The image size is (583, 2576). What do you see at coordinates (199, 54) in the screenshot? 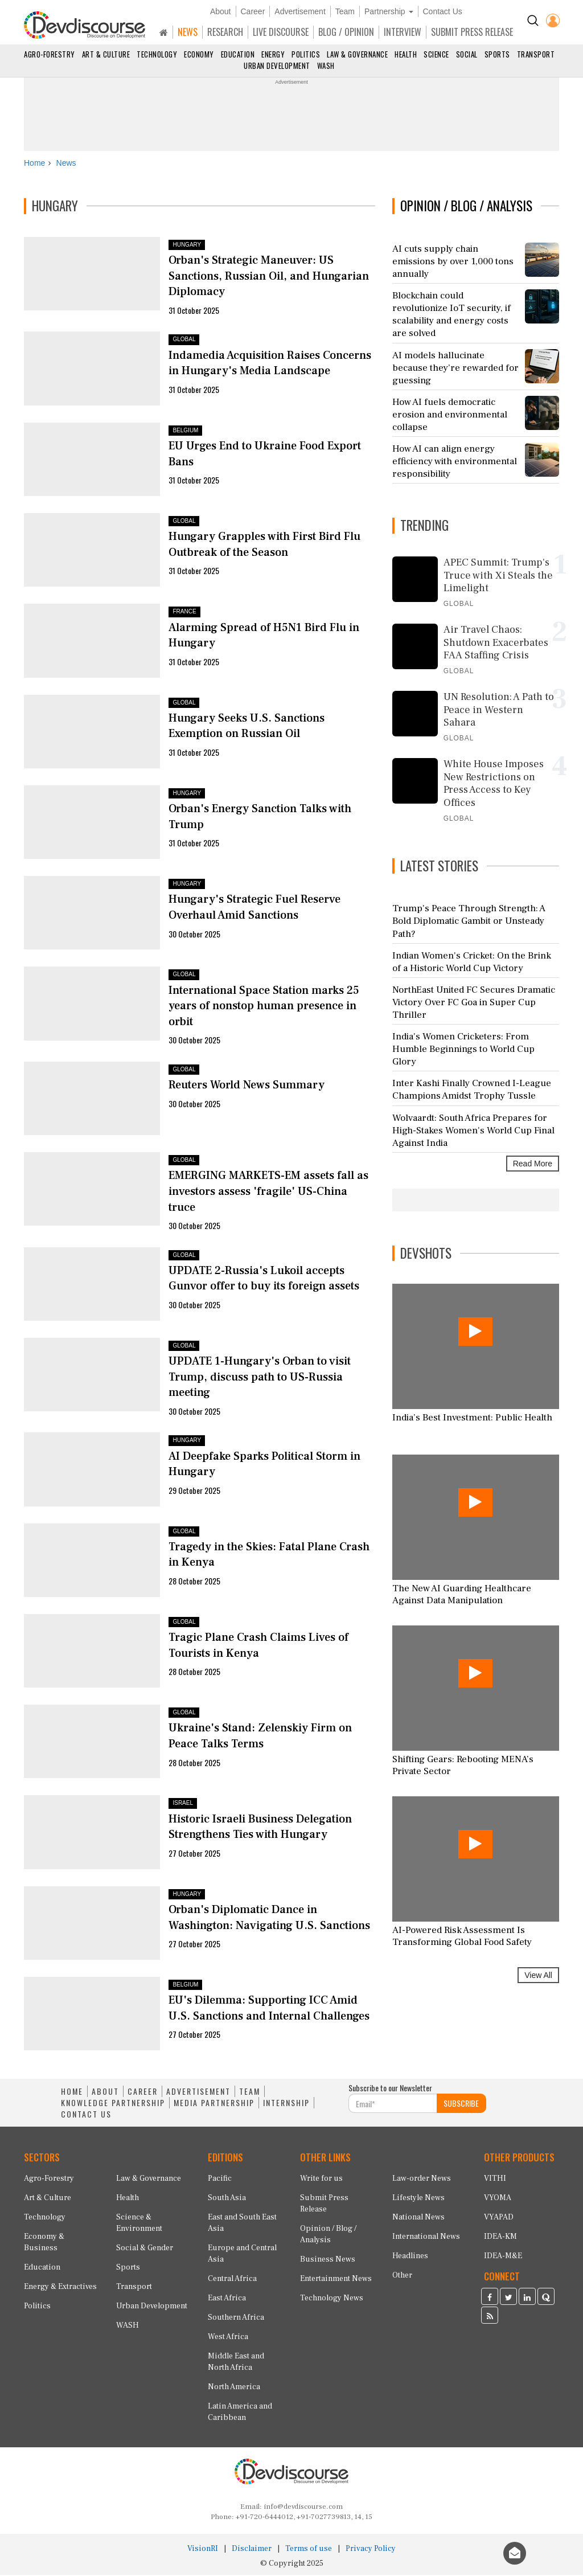
I see `Economy` at bounding box center [199, 54].